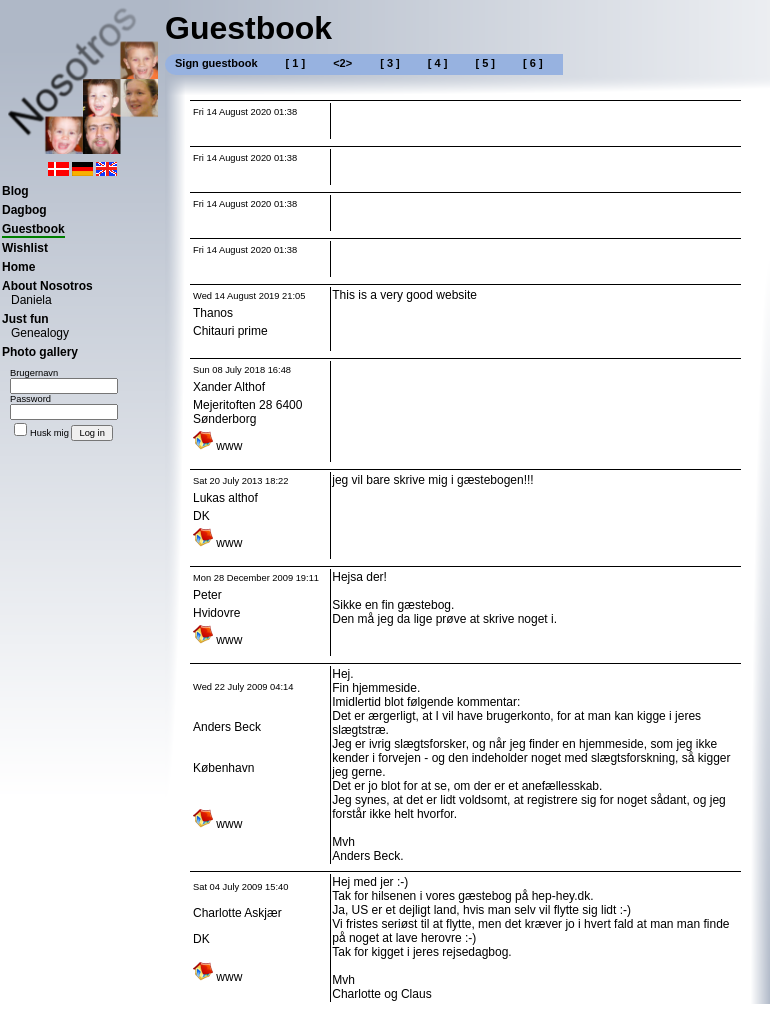  What do you see at coordinates (390, 63) in the screenshot?
I see `[ 3 ]` at bounding box center [390, 63].